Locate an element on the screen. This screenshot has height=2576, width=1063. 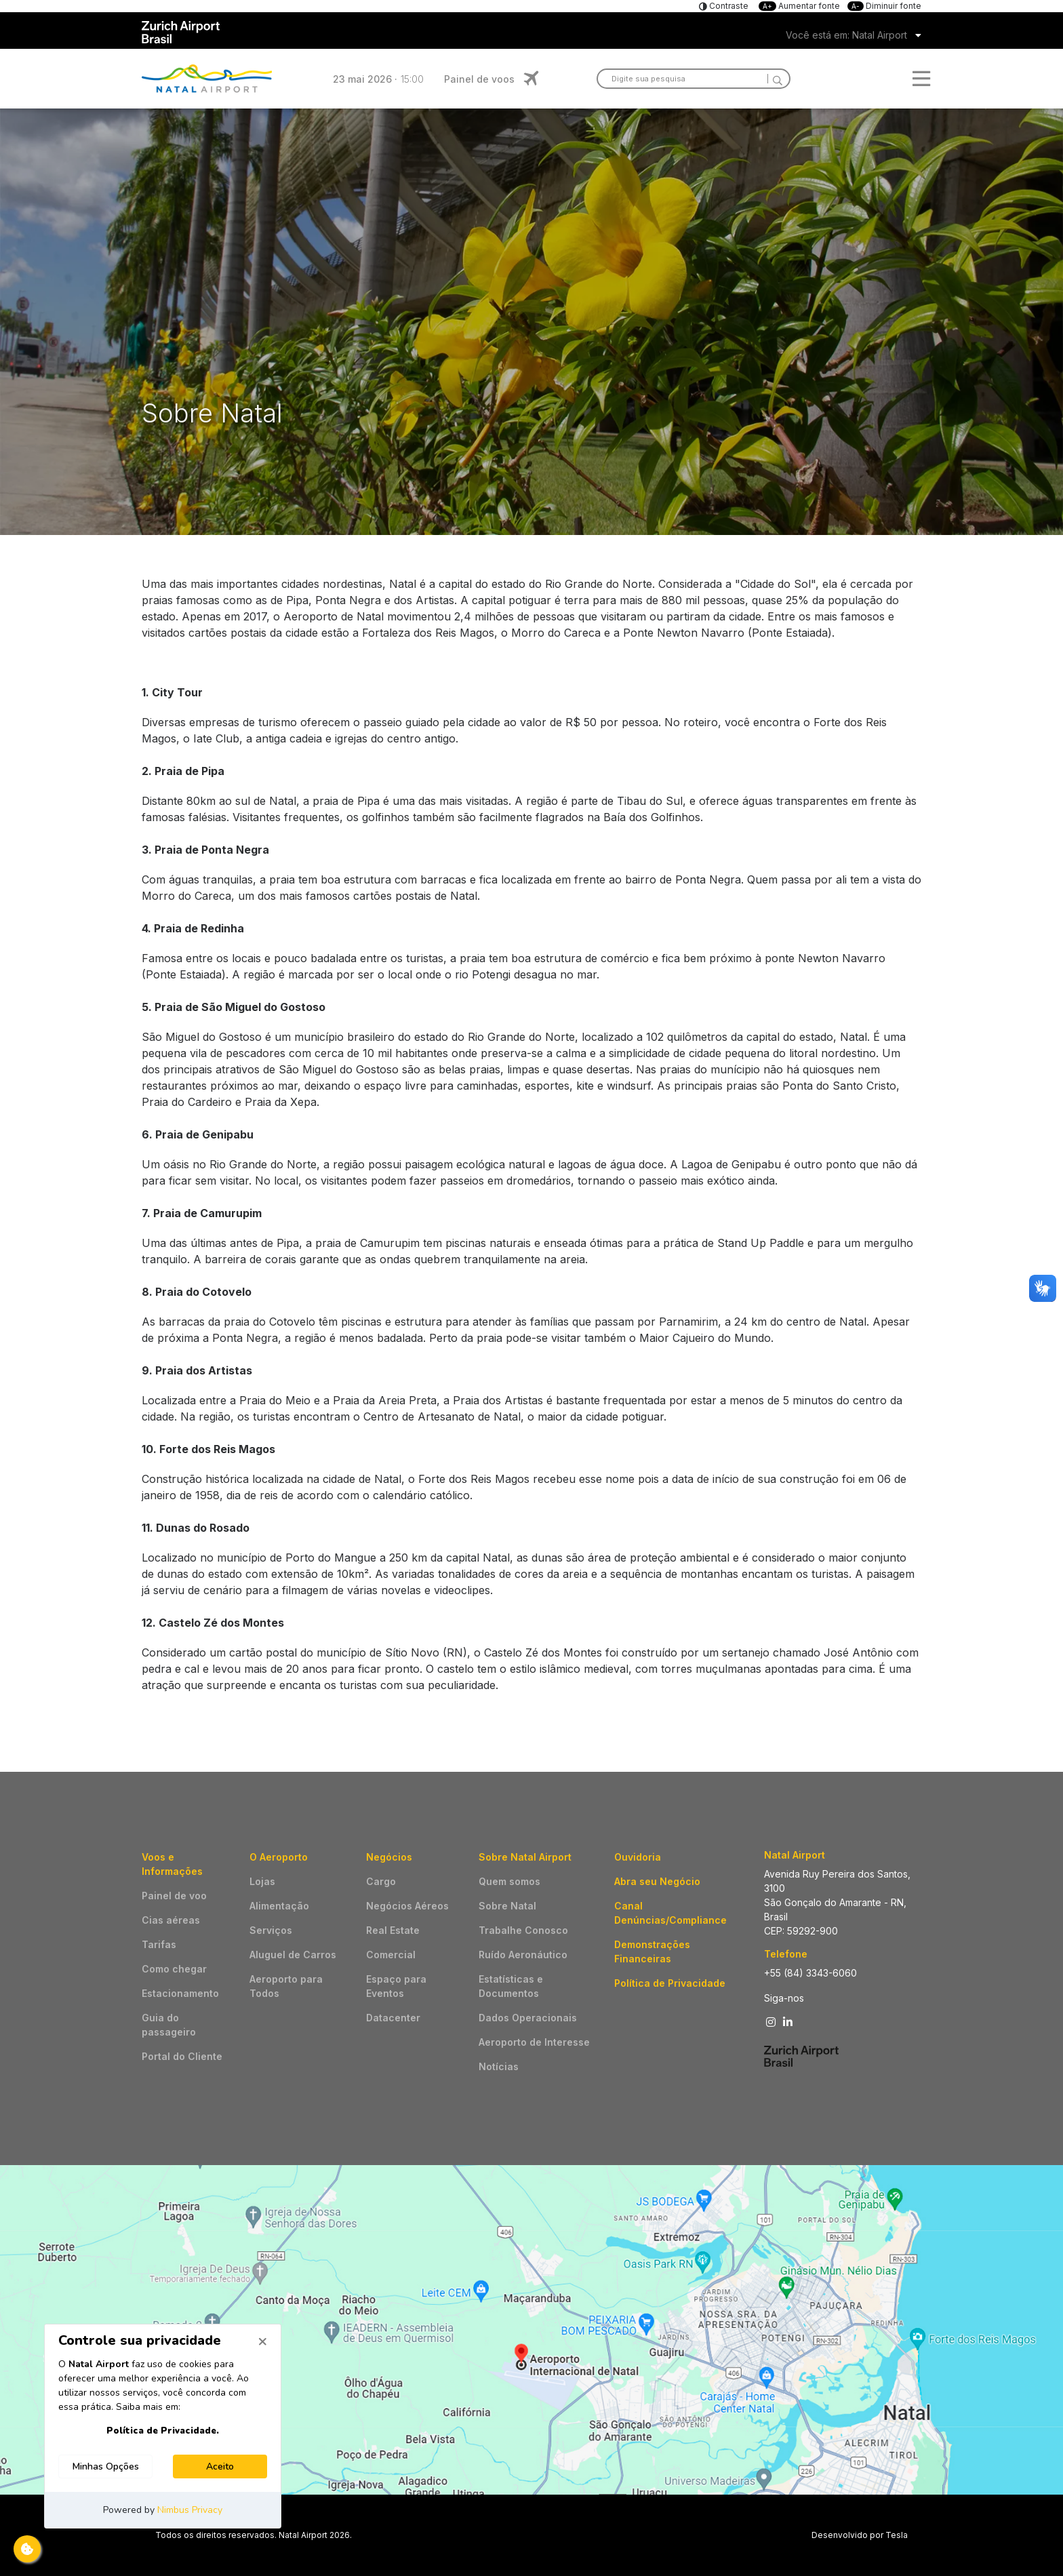
Abra seu Negócio is located at coordinates (657, 1881).